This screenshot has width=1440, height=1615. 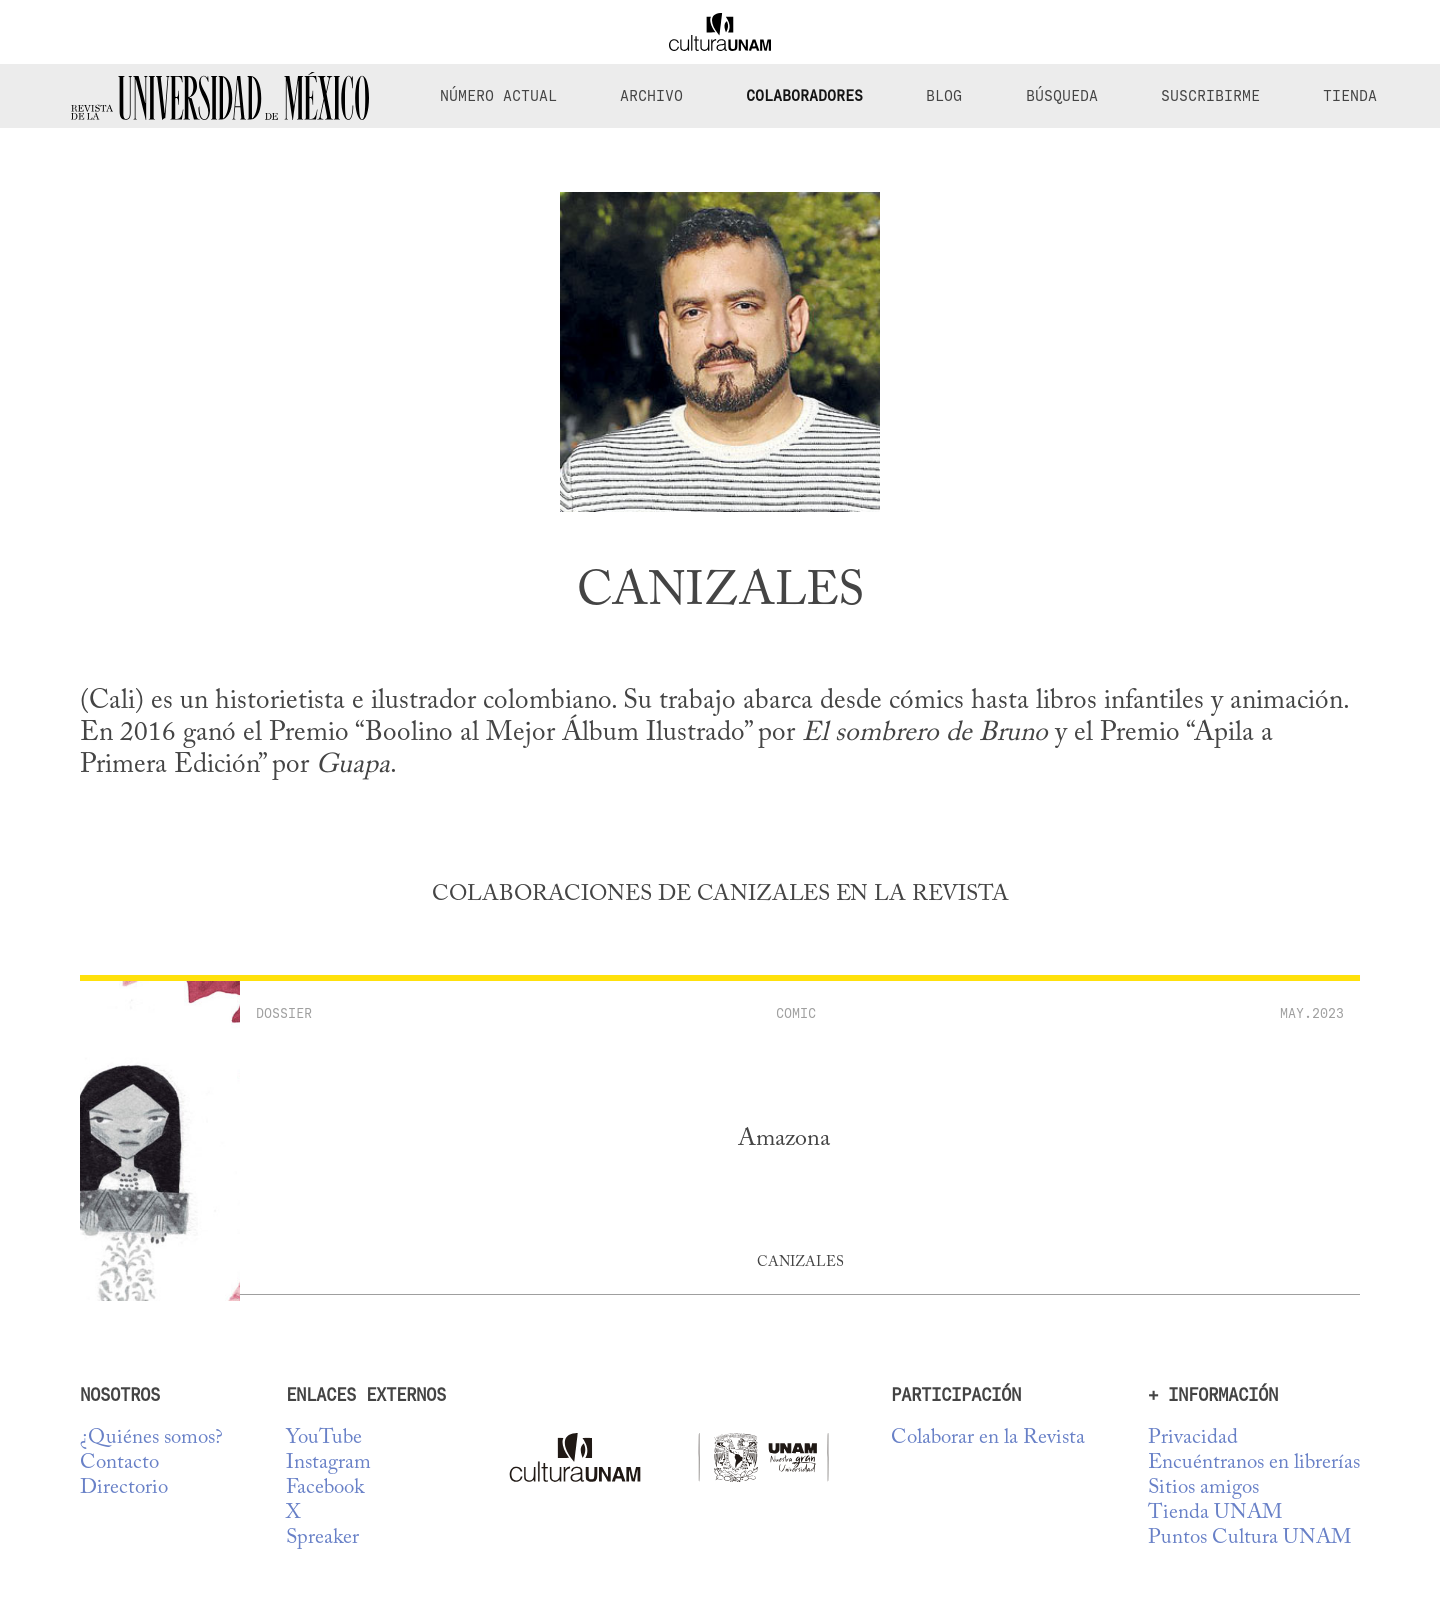 I want to click on Contacto, so click(x=119, y=1463).